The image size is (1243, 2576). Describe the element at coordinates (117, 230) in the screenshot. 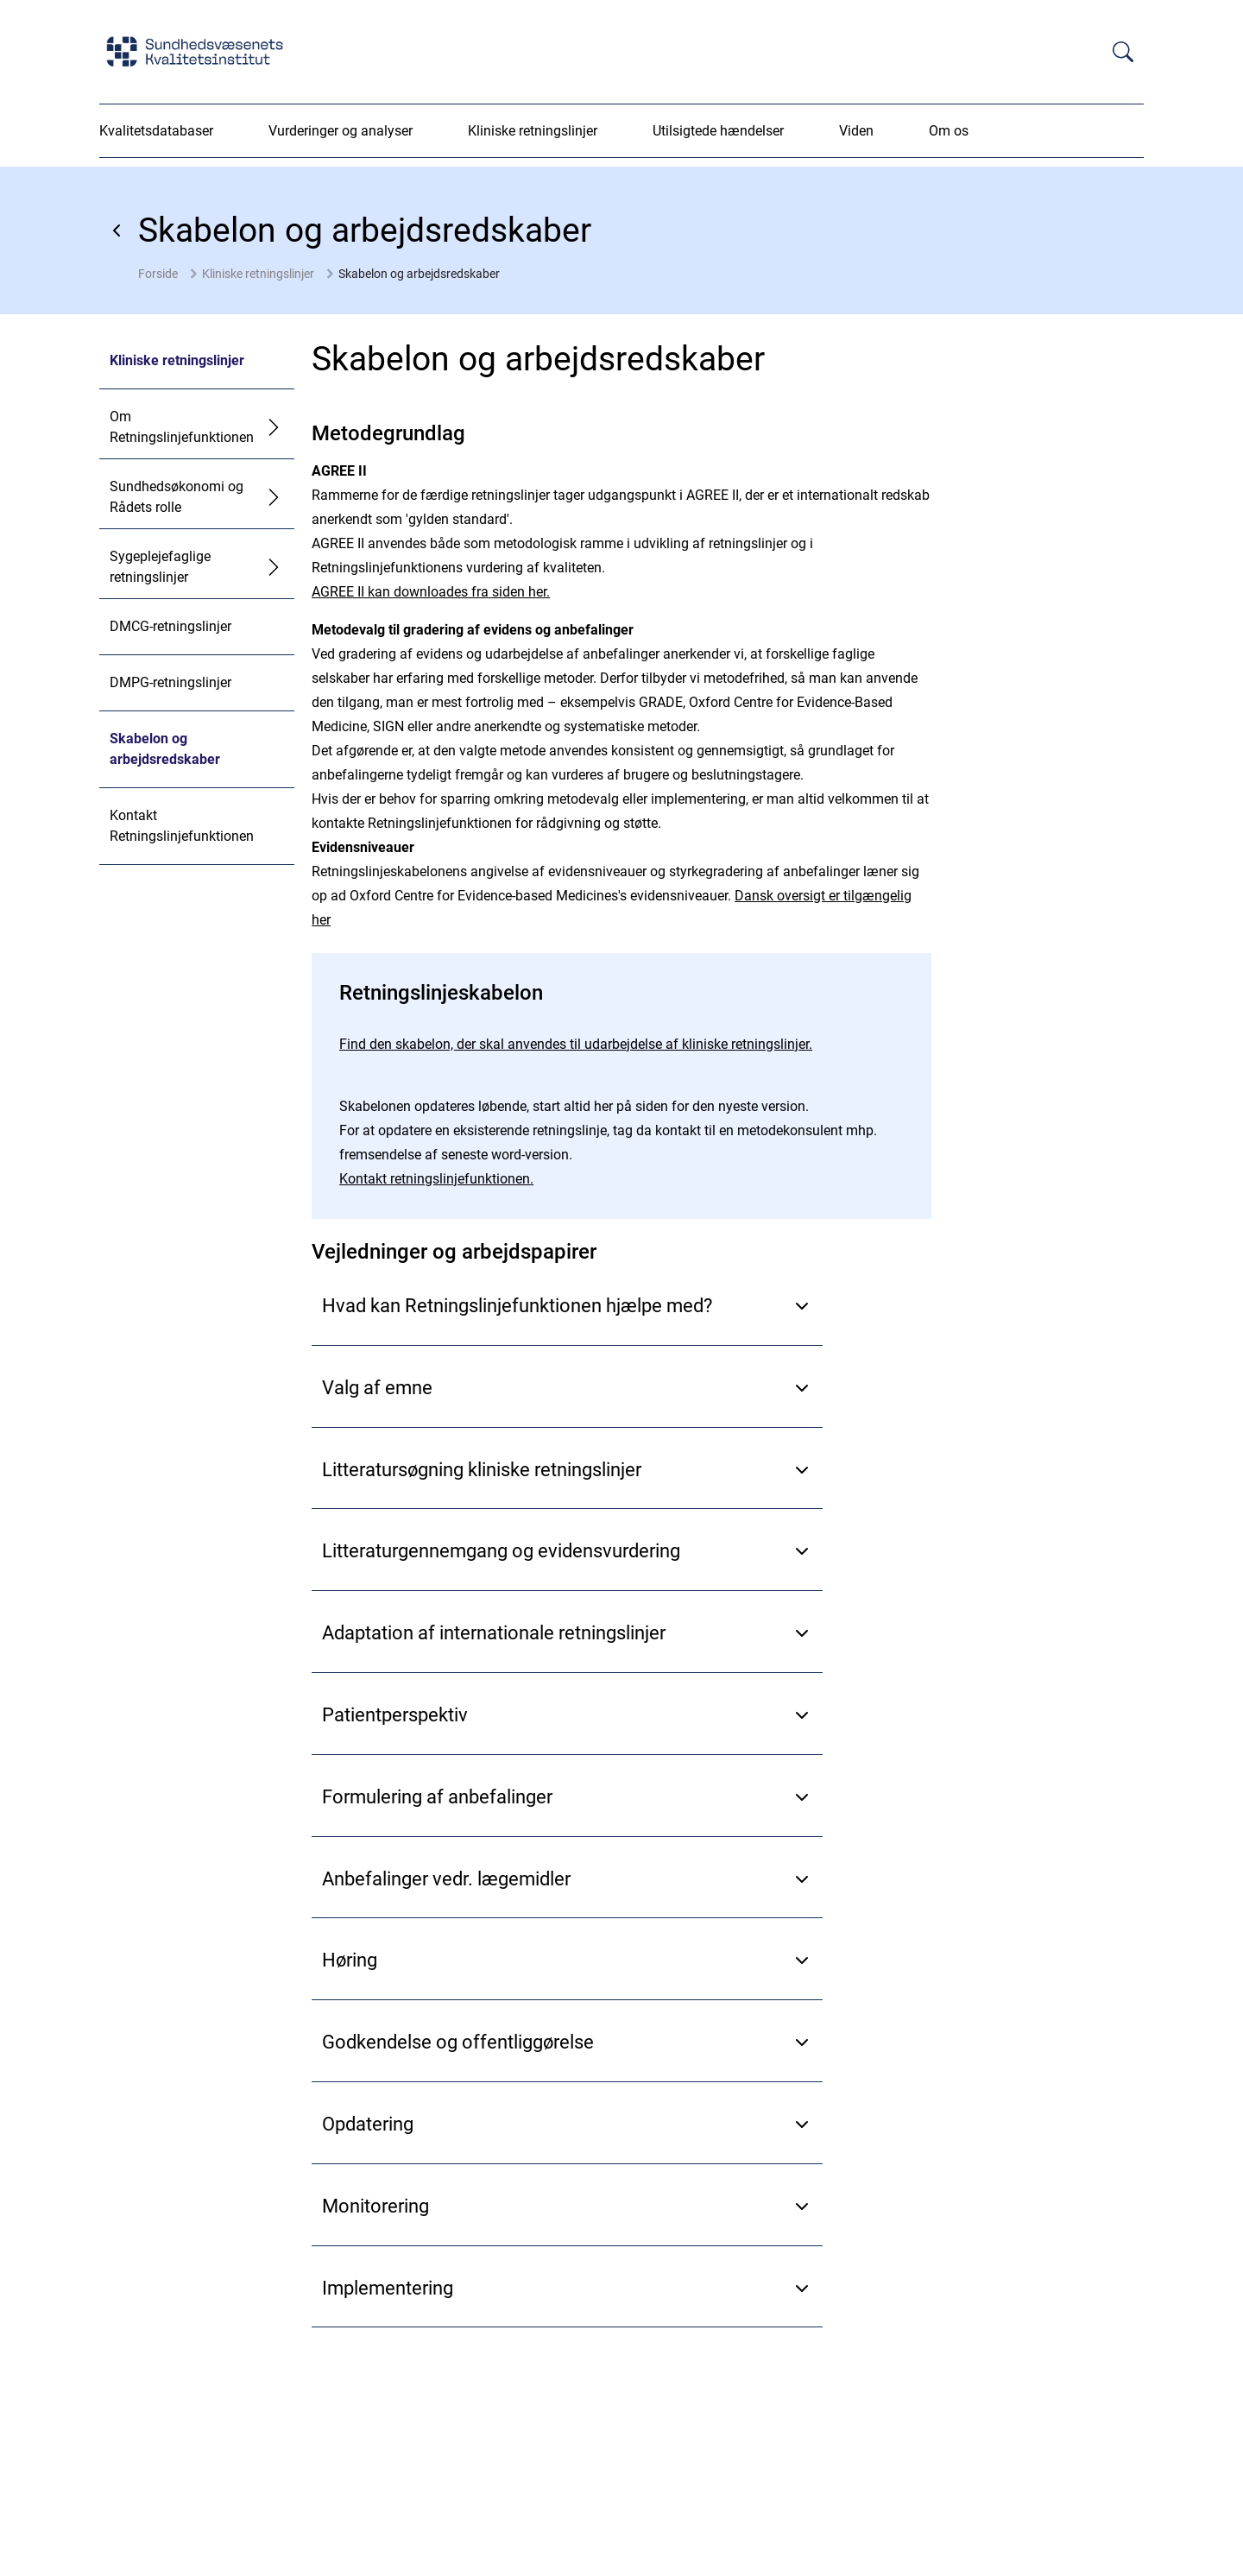

I see `[Gå tilbage]` at that location.